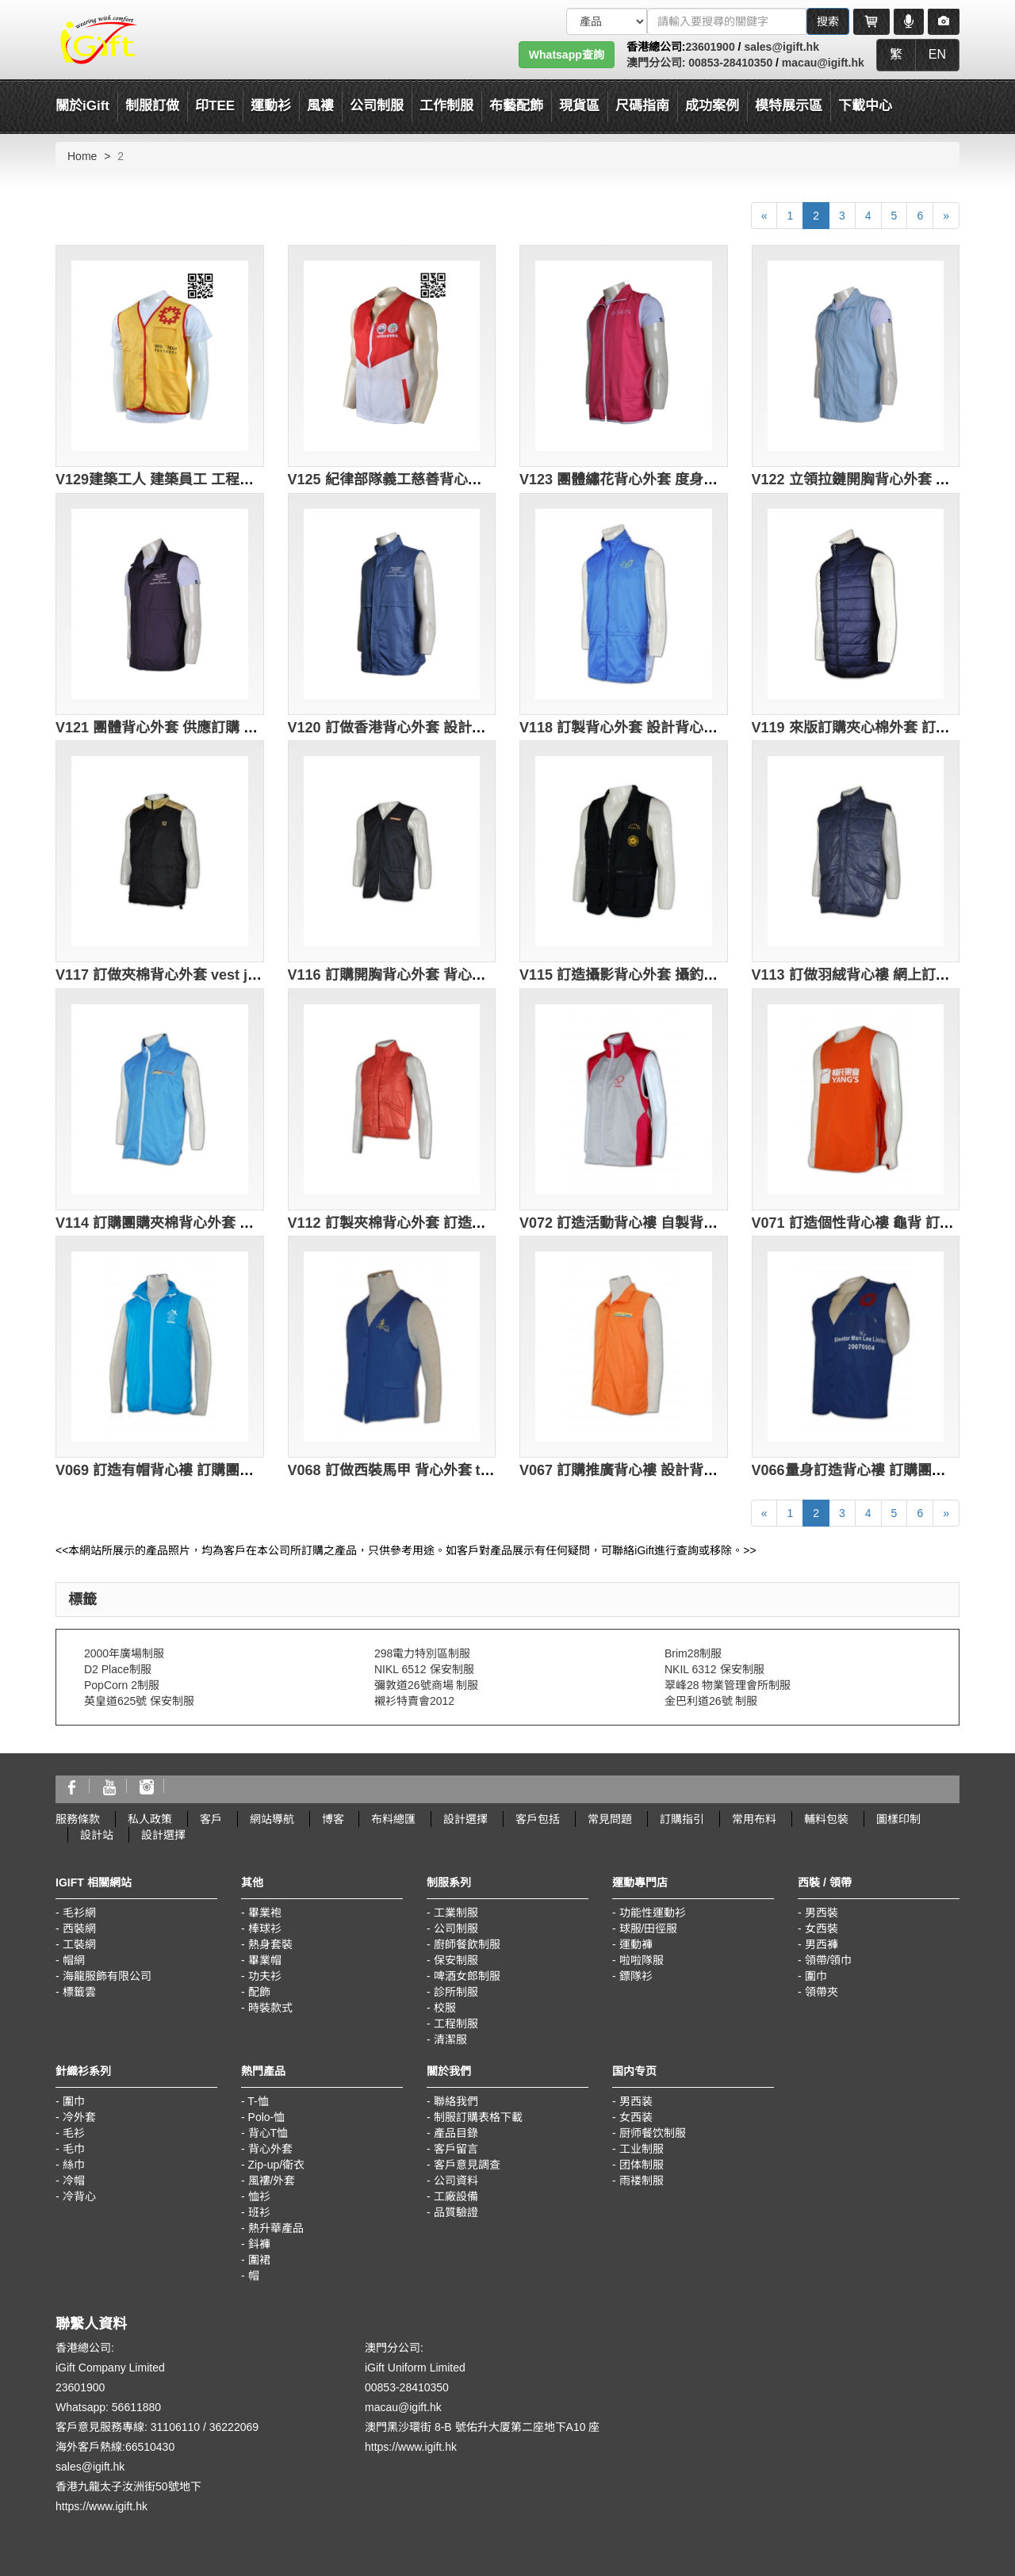 This screenshot has width=1015, height=2576. What do you see at coordinates (456, 2023) in the screenshot?
I see `工程制服` at bounding box center [456, 2023].